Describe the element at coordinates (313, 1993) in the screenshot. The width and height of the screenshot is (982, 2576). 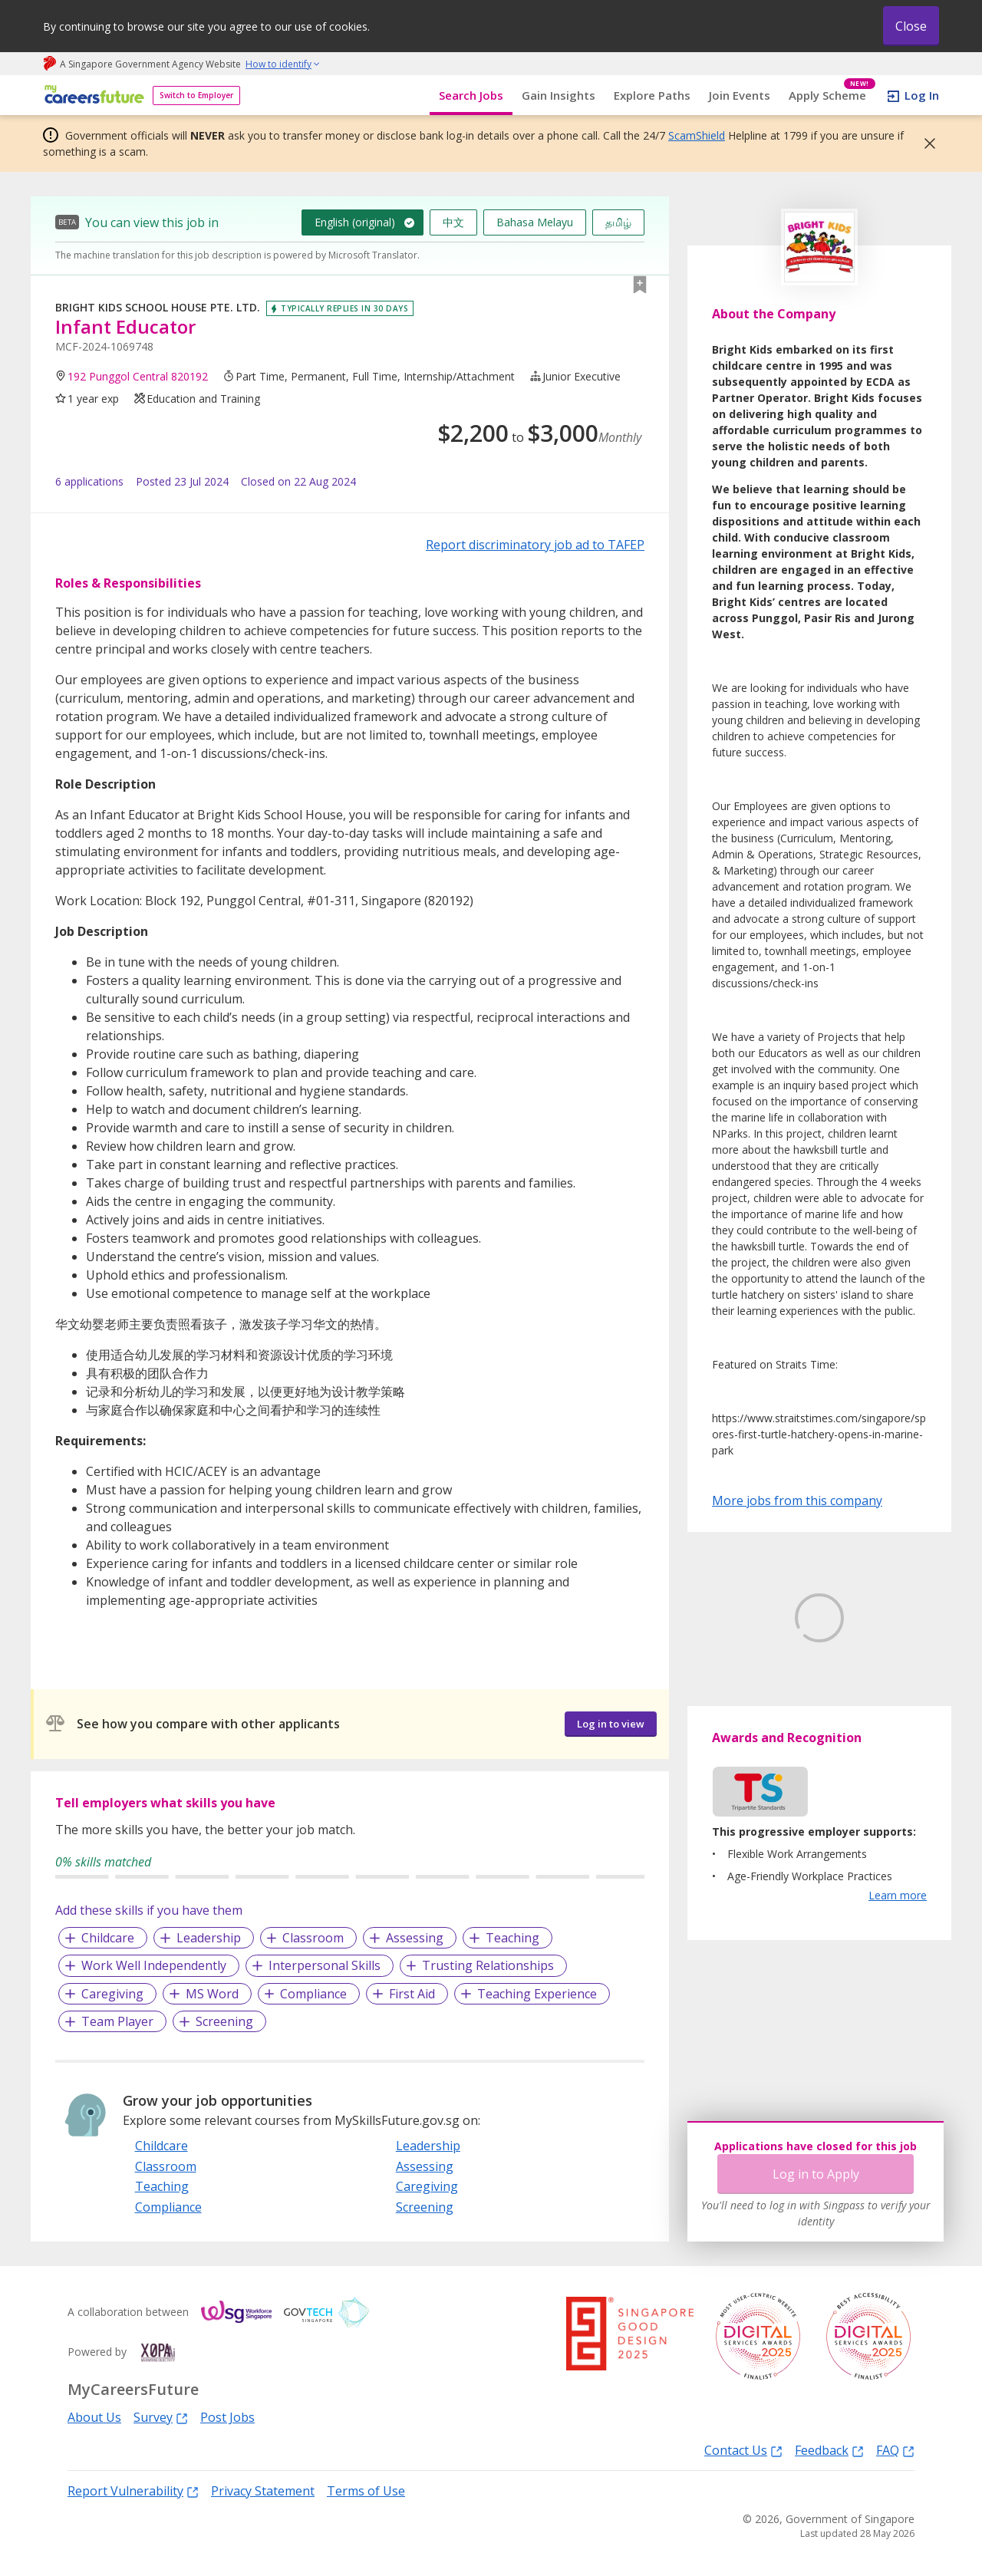
I see `Compliance` at that location.